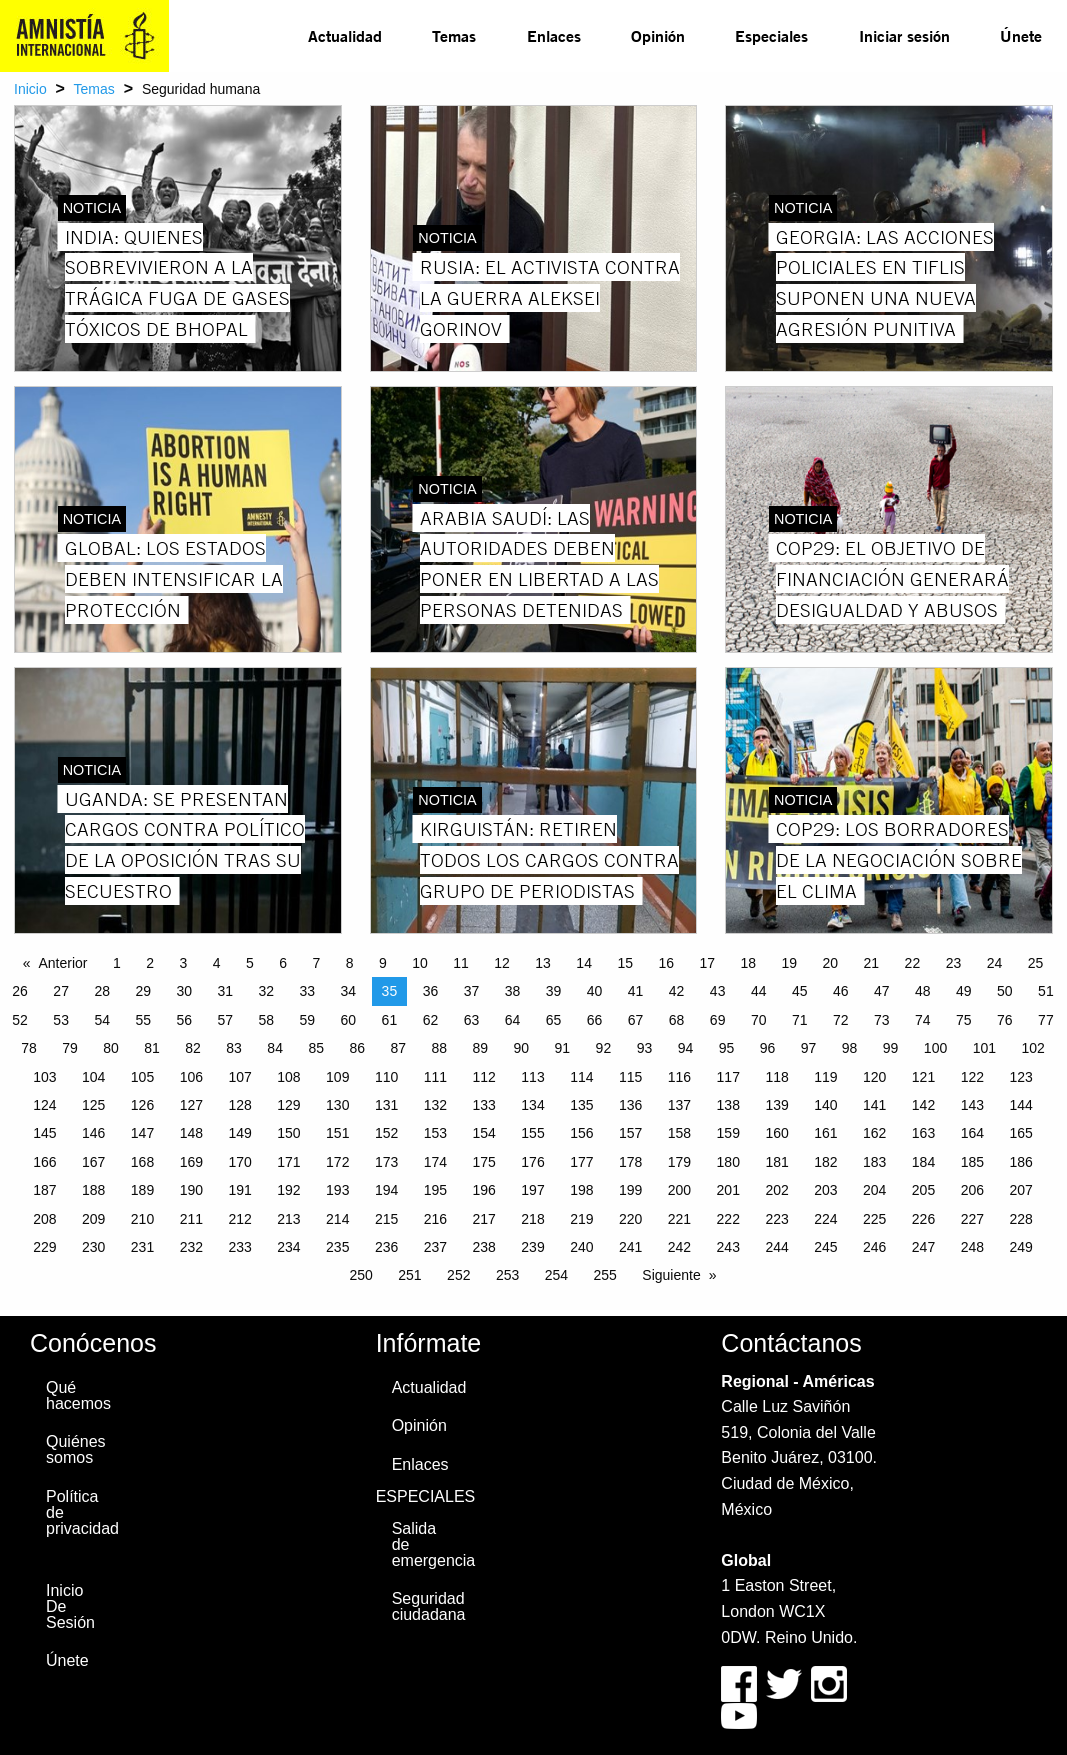 This screenshot has height=1755, width=1067. I want to click on 199 [Page 199], so click(630, 1190).